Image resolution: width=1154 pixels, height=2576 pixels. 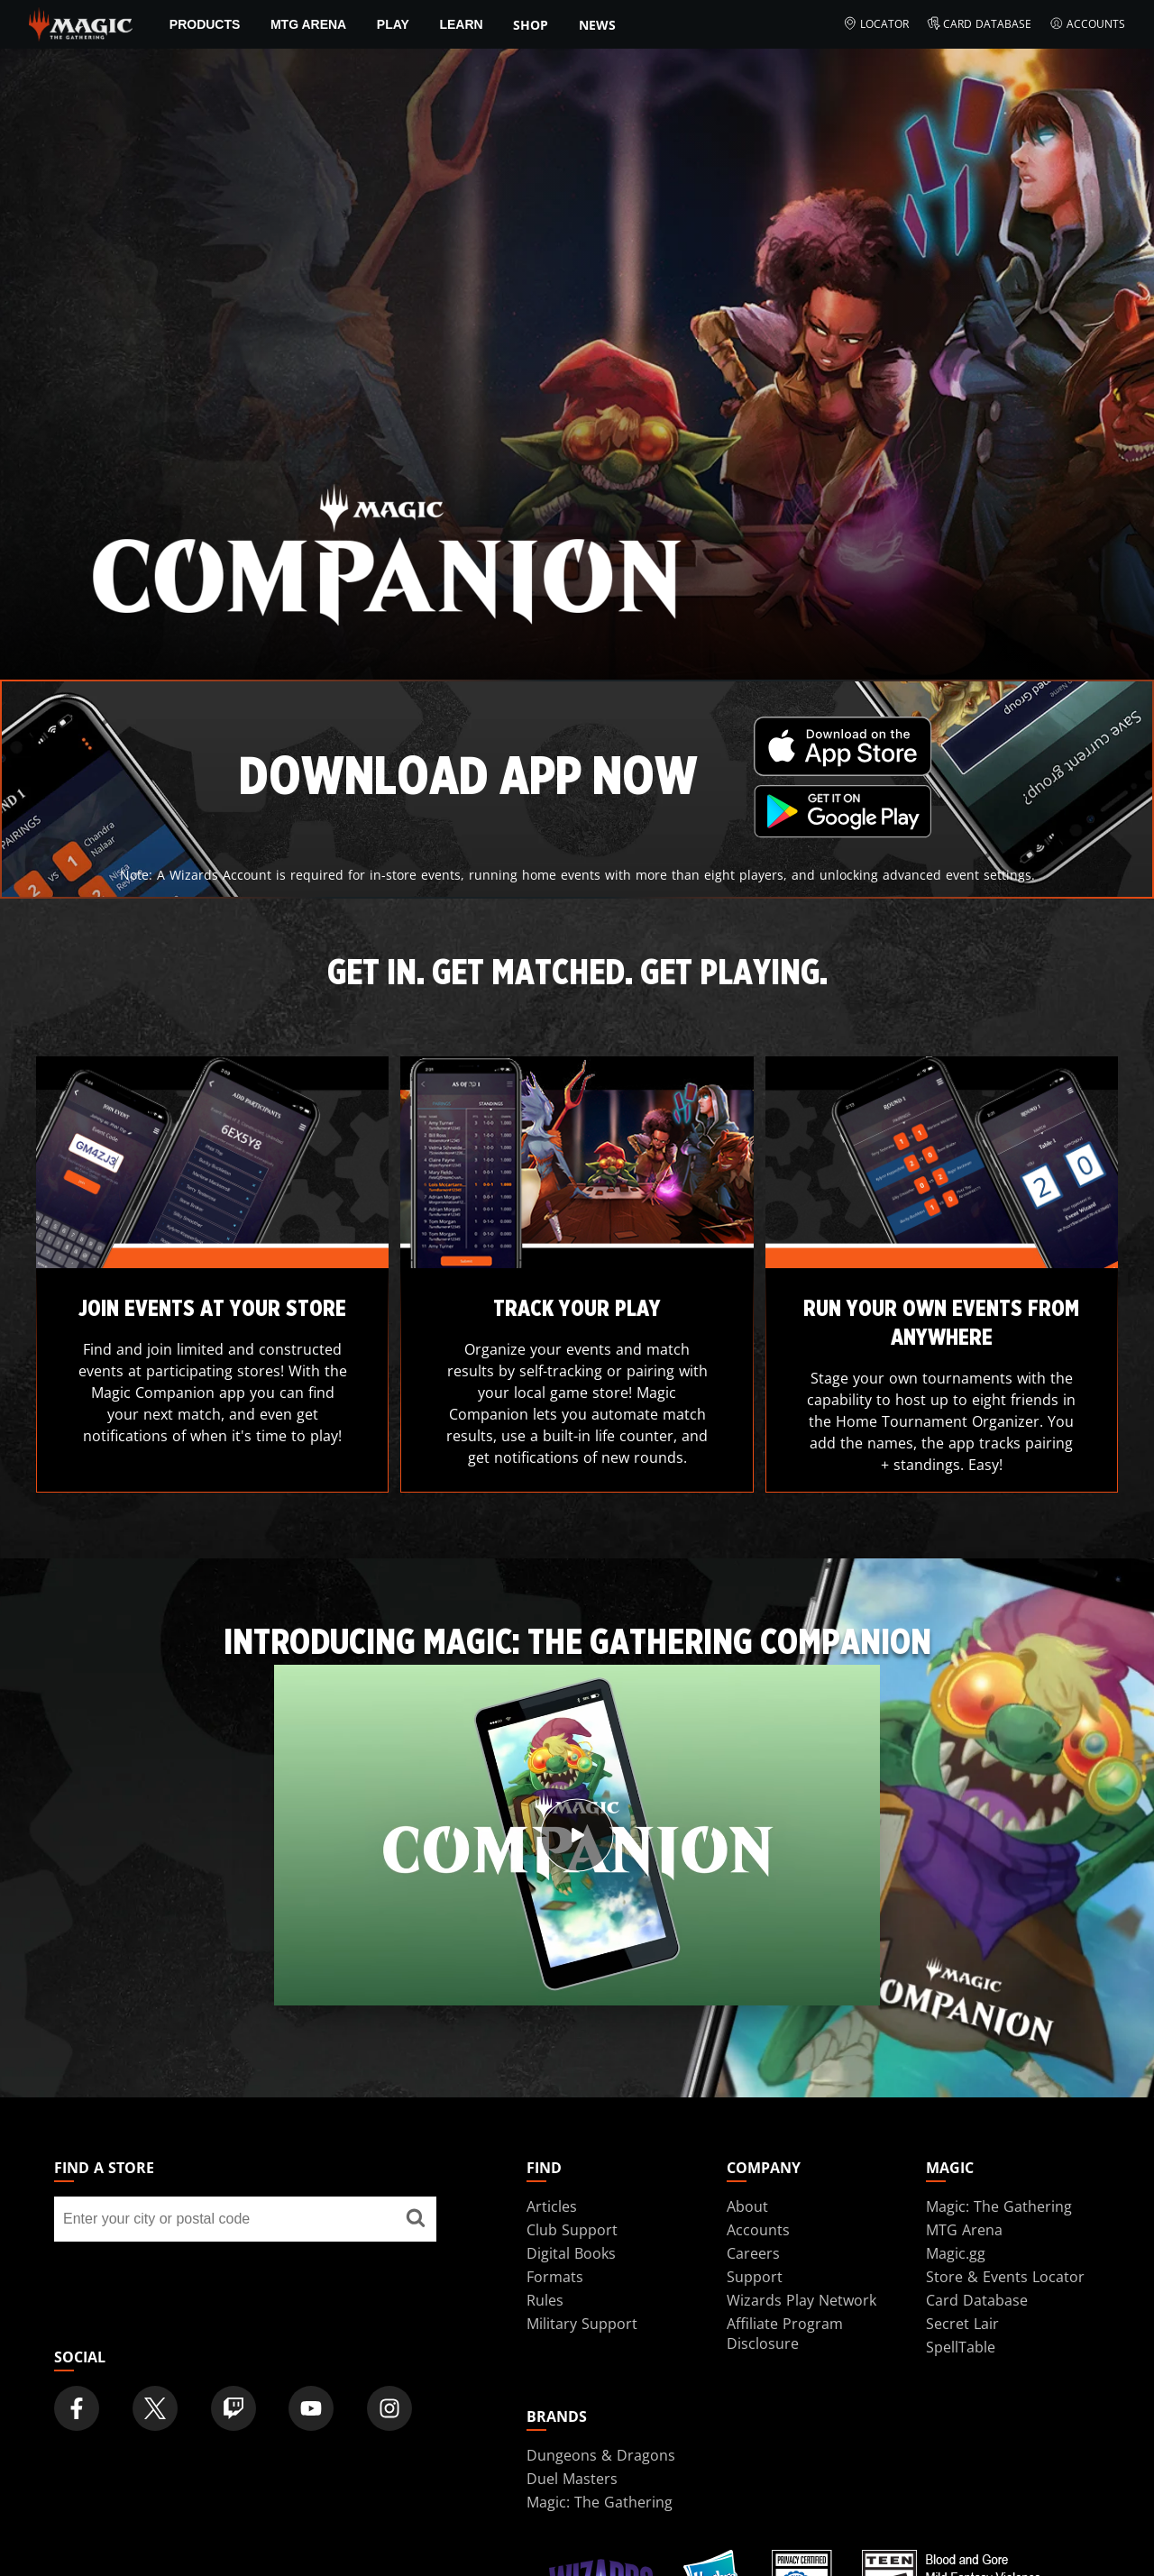 I want to click on About, so click(x=747, y=2206).